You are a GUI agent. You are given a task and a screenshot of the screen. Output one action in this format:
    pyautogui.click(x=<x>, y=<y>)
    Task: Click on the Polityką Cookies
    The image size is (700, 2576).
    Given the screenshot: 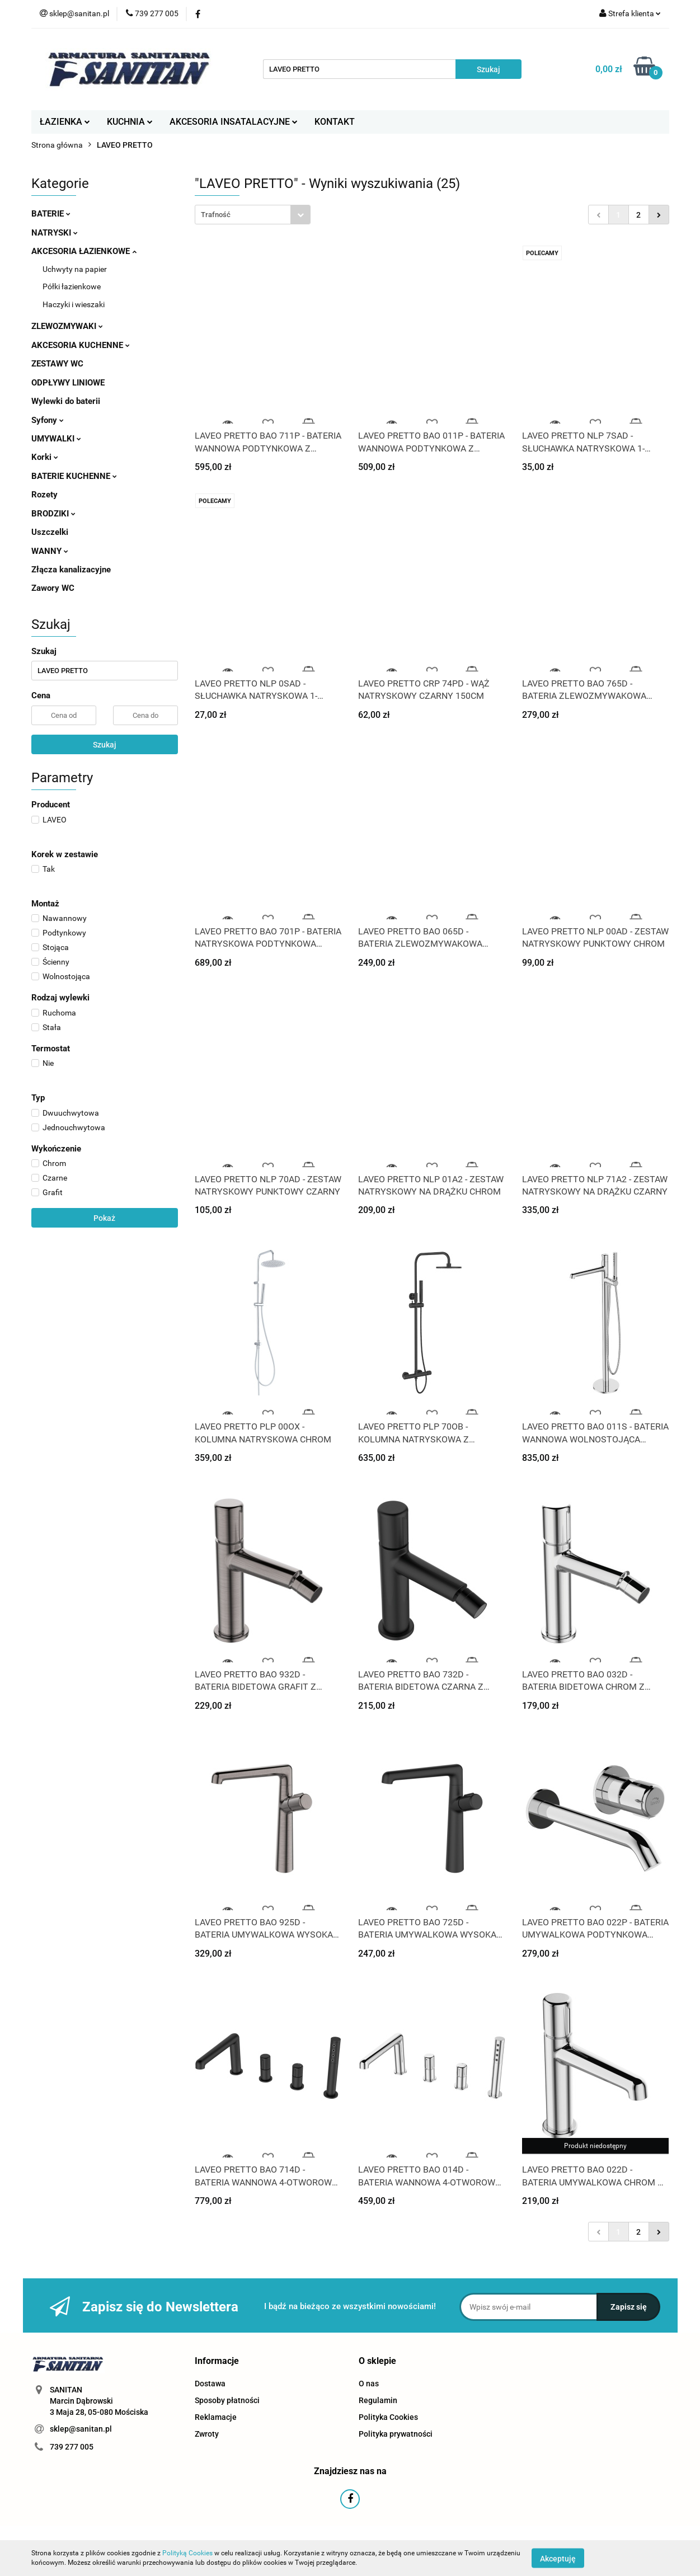 What is the action you would take?
    pyautogui.click(x=187, y=2553)
    